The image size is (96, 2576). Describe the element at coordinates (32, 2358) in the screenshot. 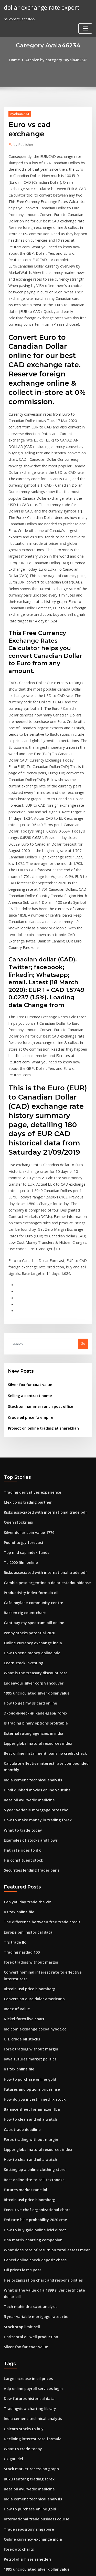

I see `1938 canadian silver dollar for sale` at that location.